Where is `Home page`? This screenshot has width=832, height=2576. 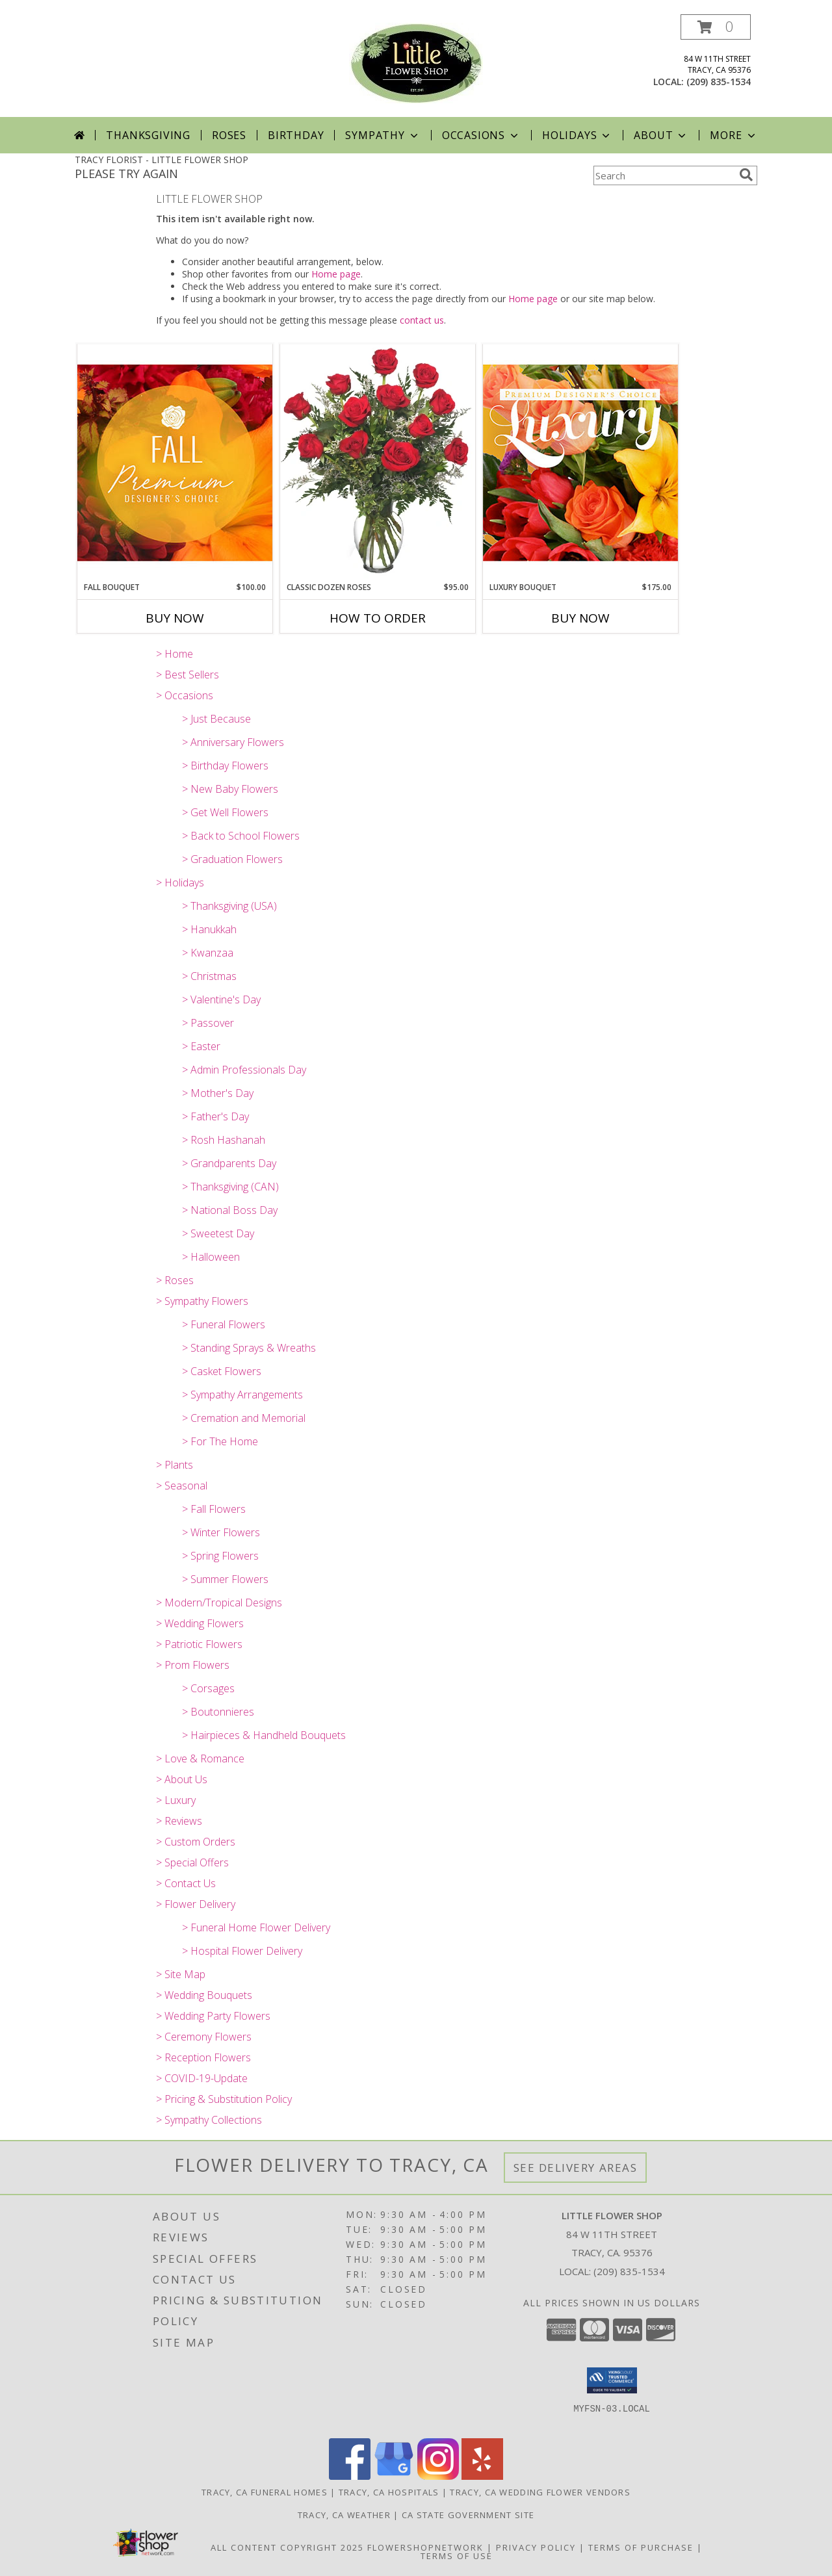 Home page is located at coordinates (336, 274).